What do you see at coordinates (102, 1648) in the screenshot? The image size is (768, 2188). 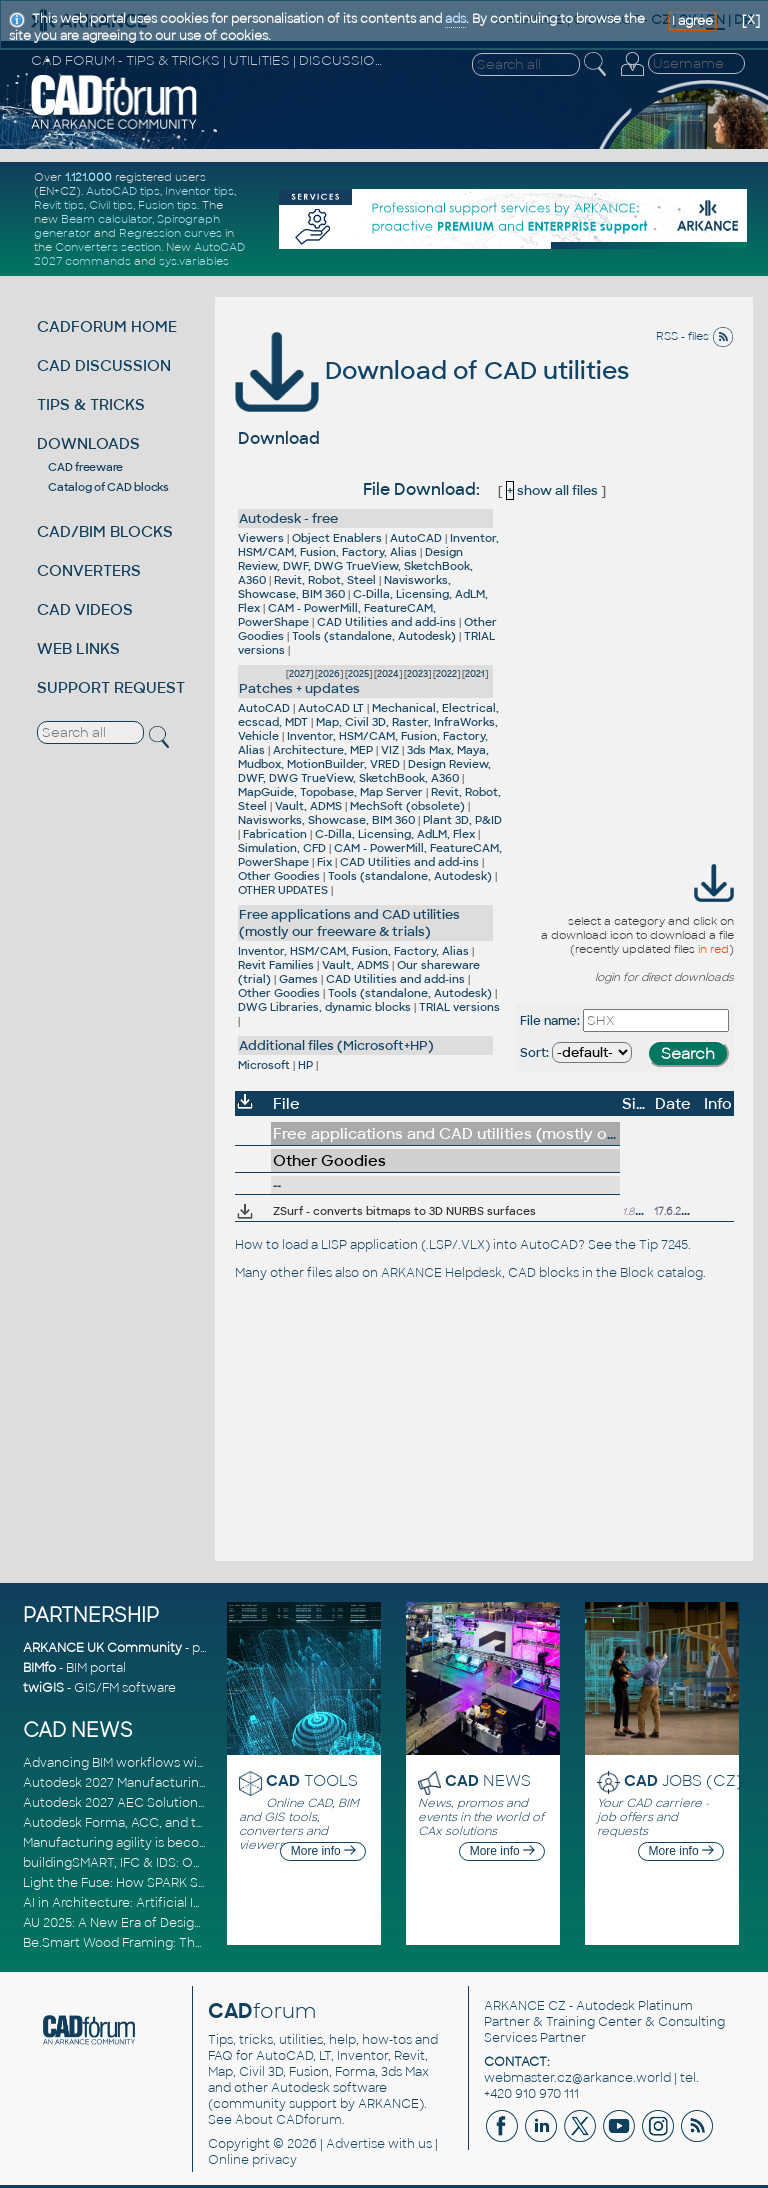 I see `ARKANCE UK Community` at bounding box center [102, 1648].